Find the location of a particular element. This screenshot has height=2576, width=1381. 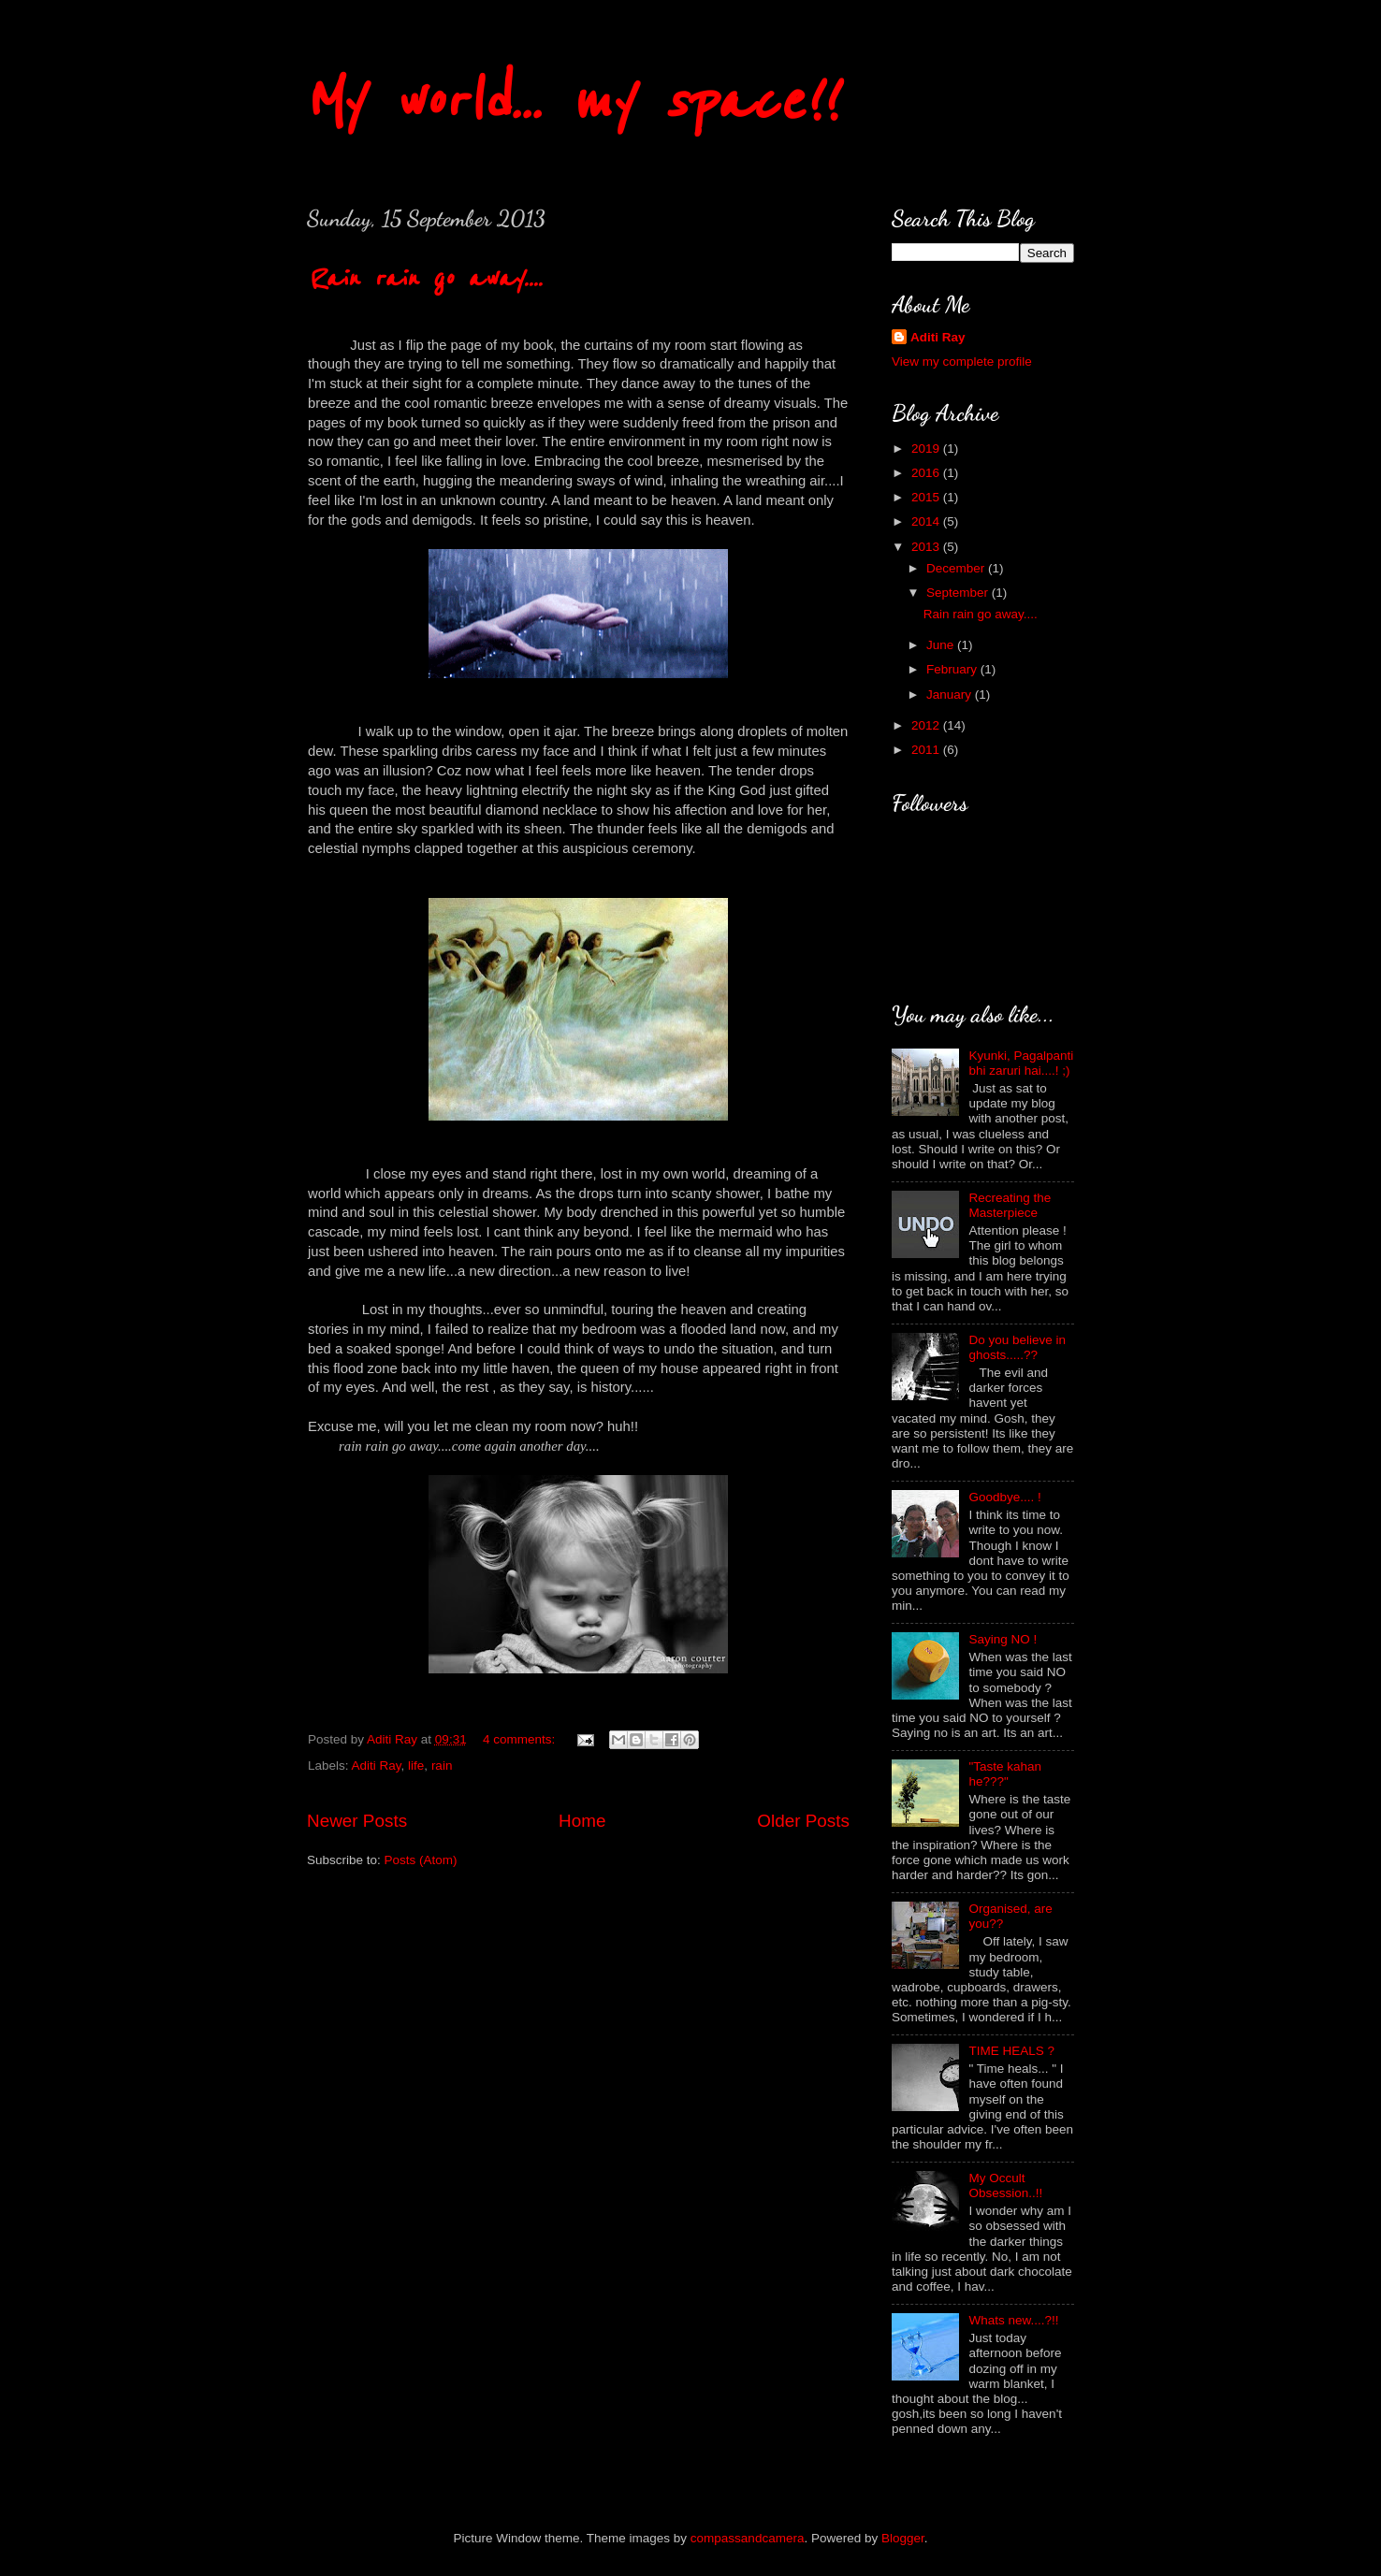

Blogger is located at coordinates (902, 2538).